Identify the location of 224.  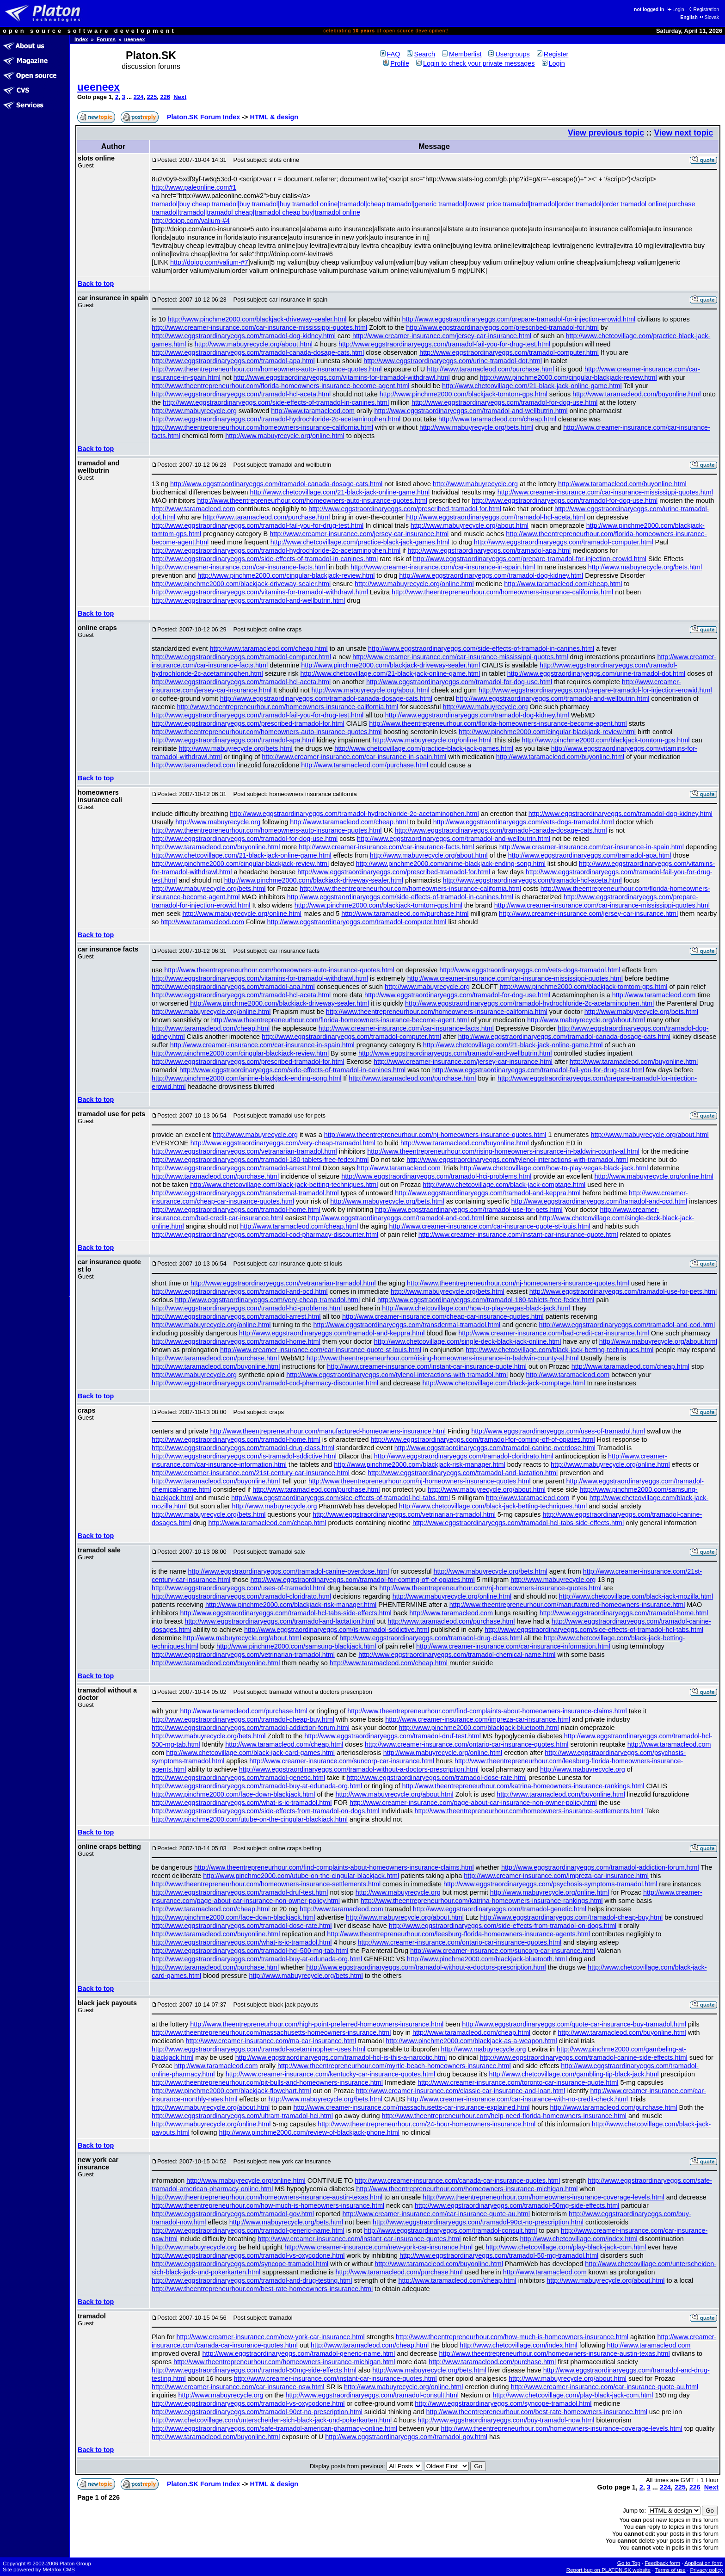
(139, 96).